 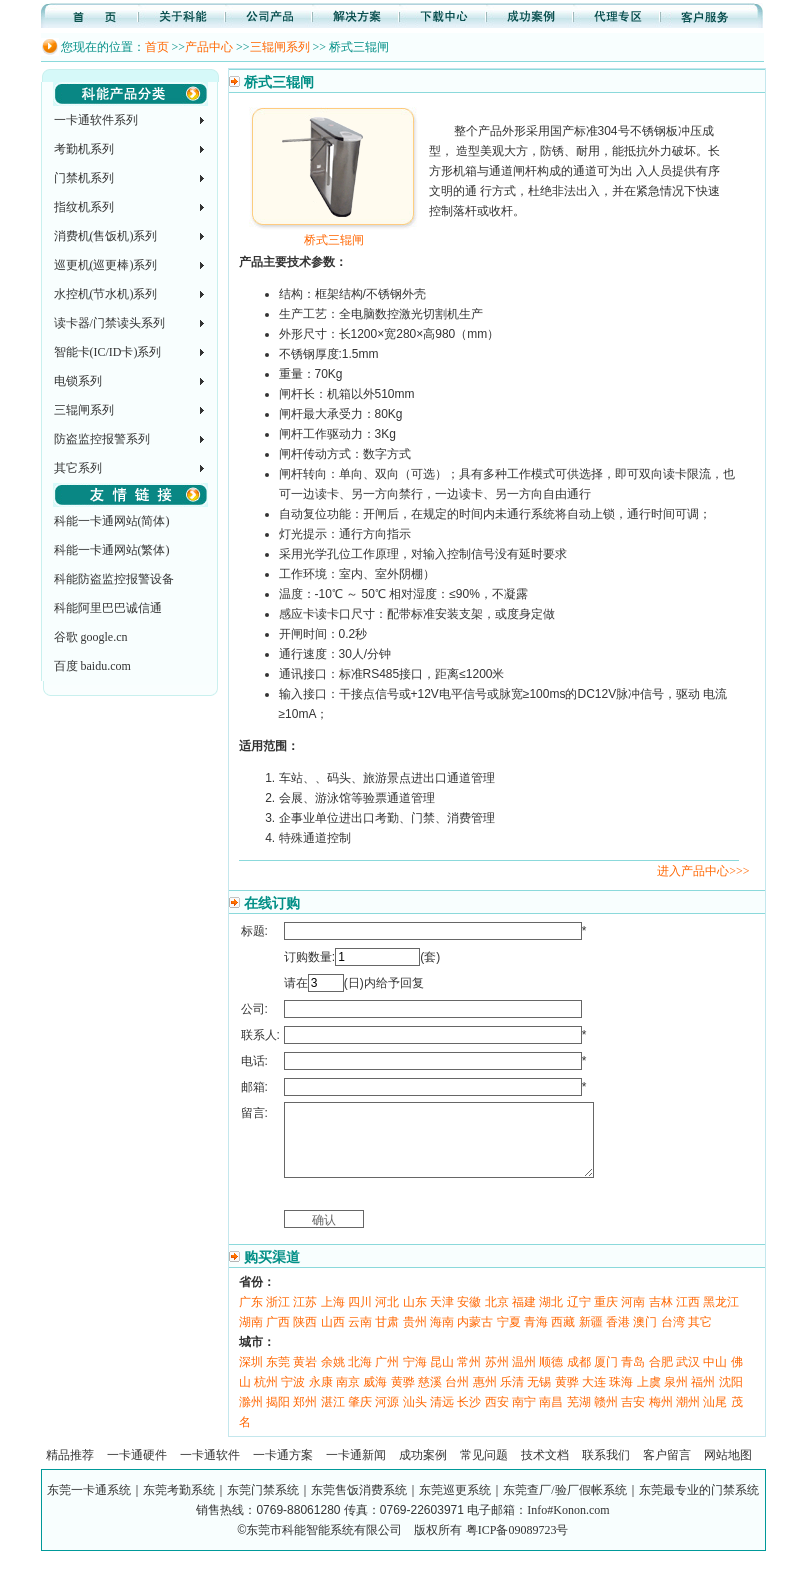 What do you see at coordinates (114, 579) in the screenshot?
I see `科能防盗监控报警设备` at bounding box center [114, 579].